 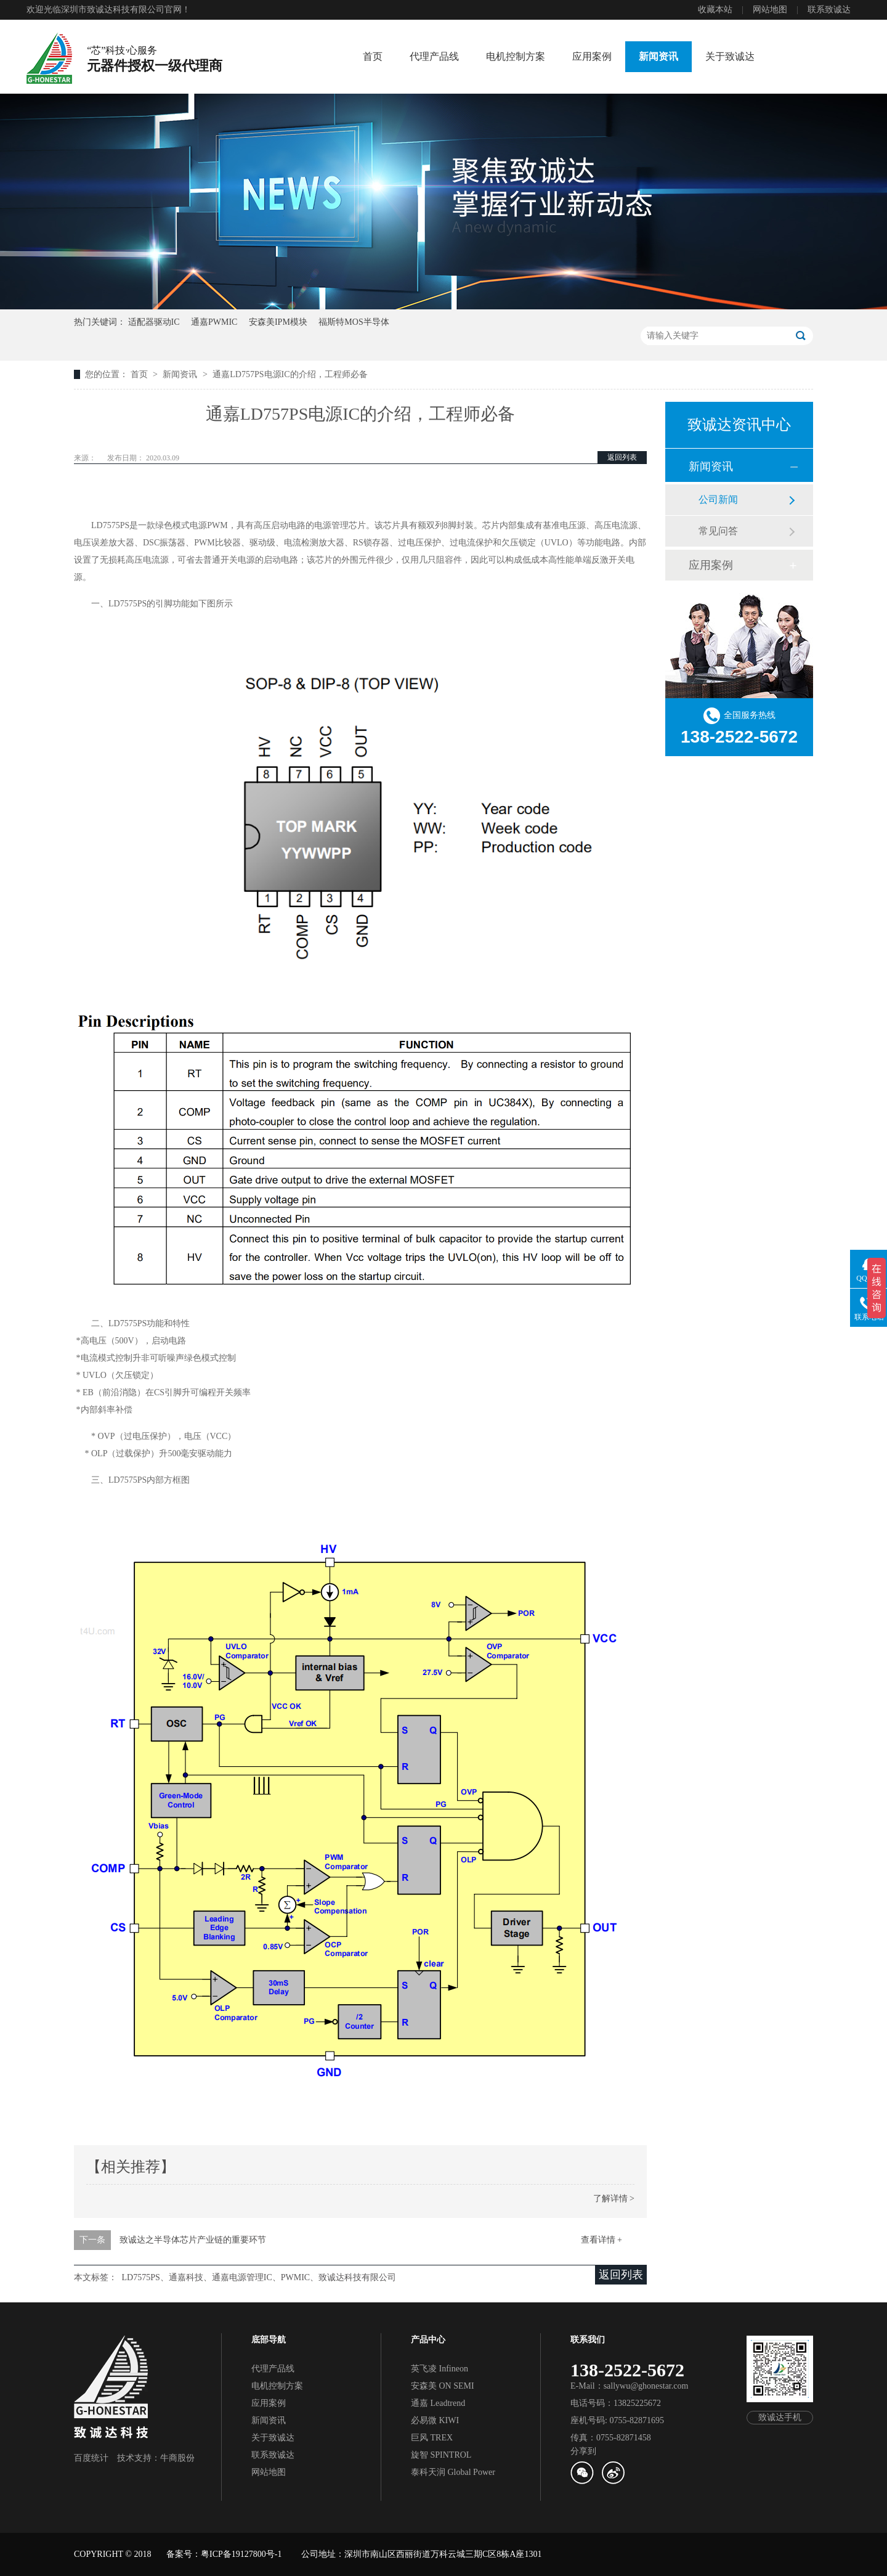 What do you see at coordinates (442, 2386) in the screenshot?
I see `安森美 ON SEMI` at bounding box center [442, 2386].